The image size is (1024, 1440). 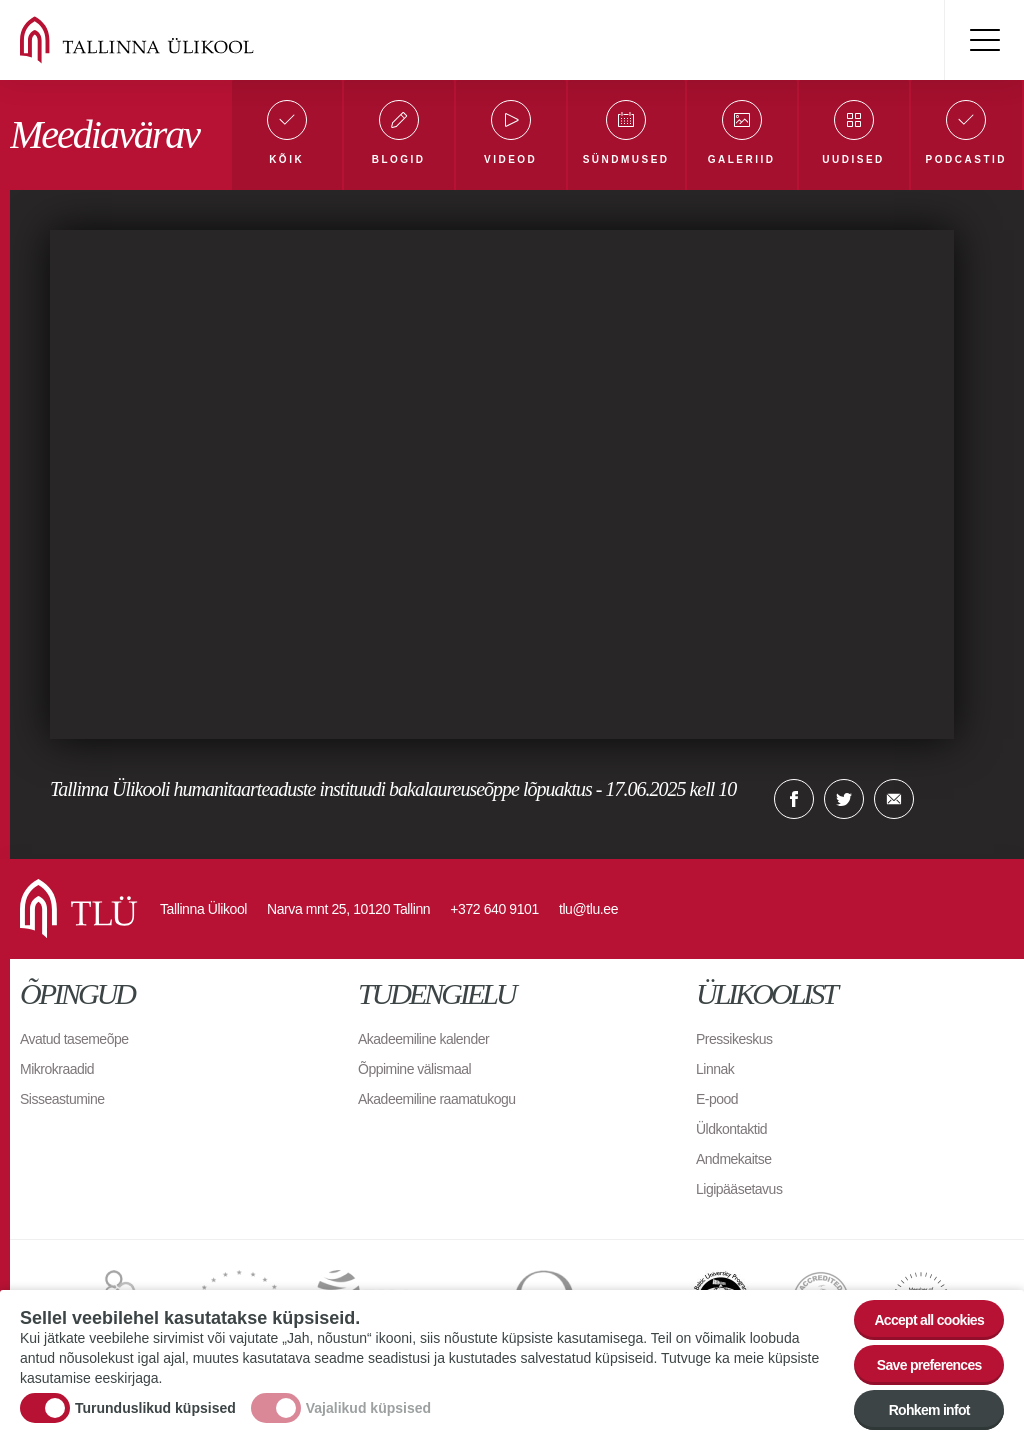 I want to click on Andmekaitse, so click(x=733, y=1159).